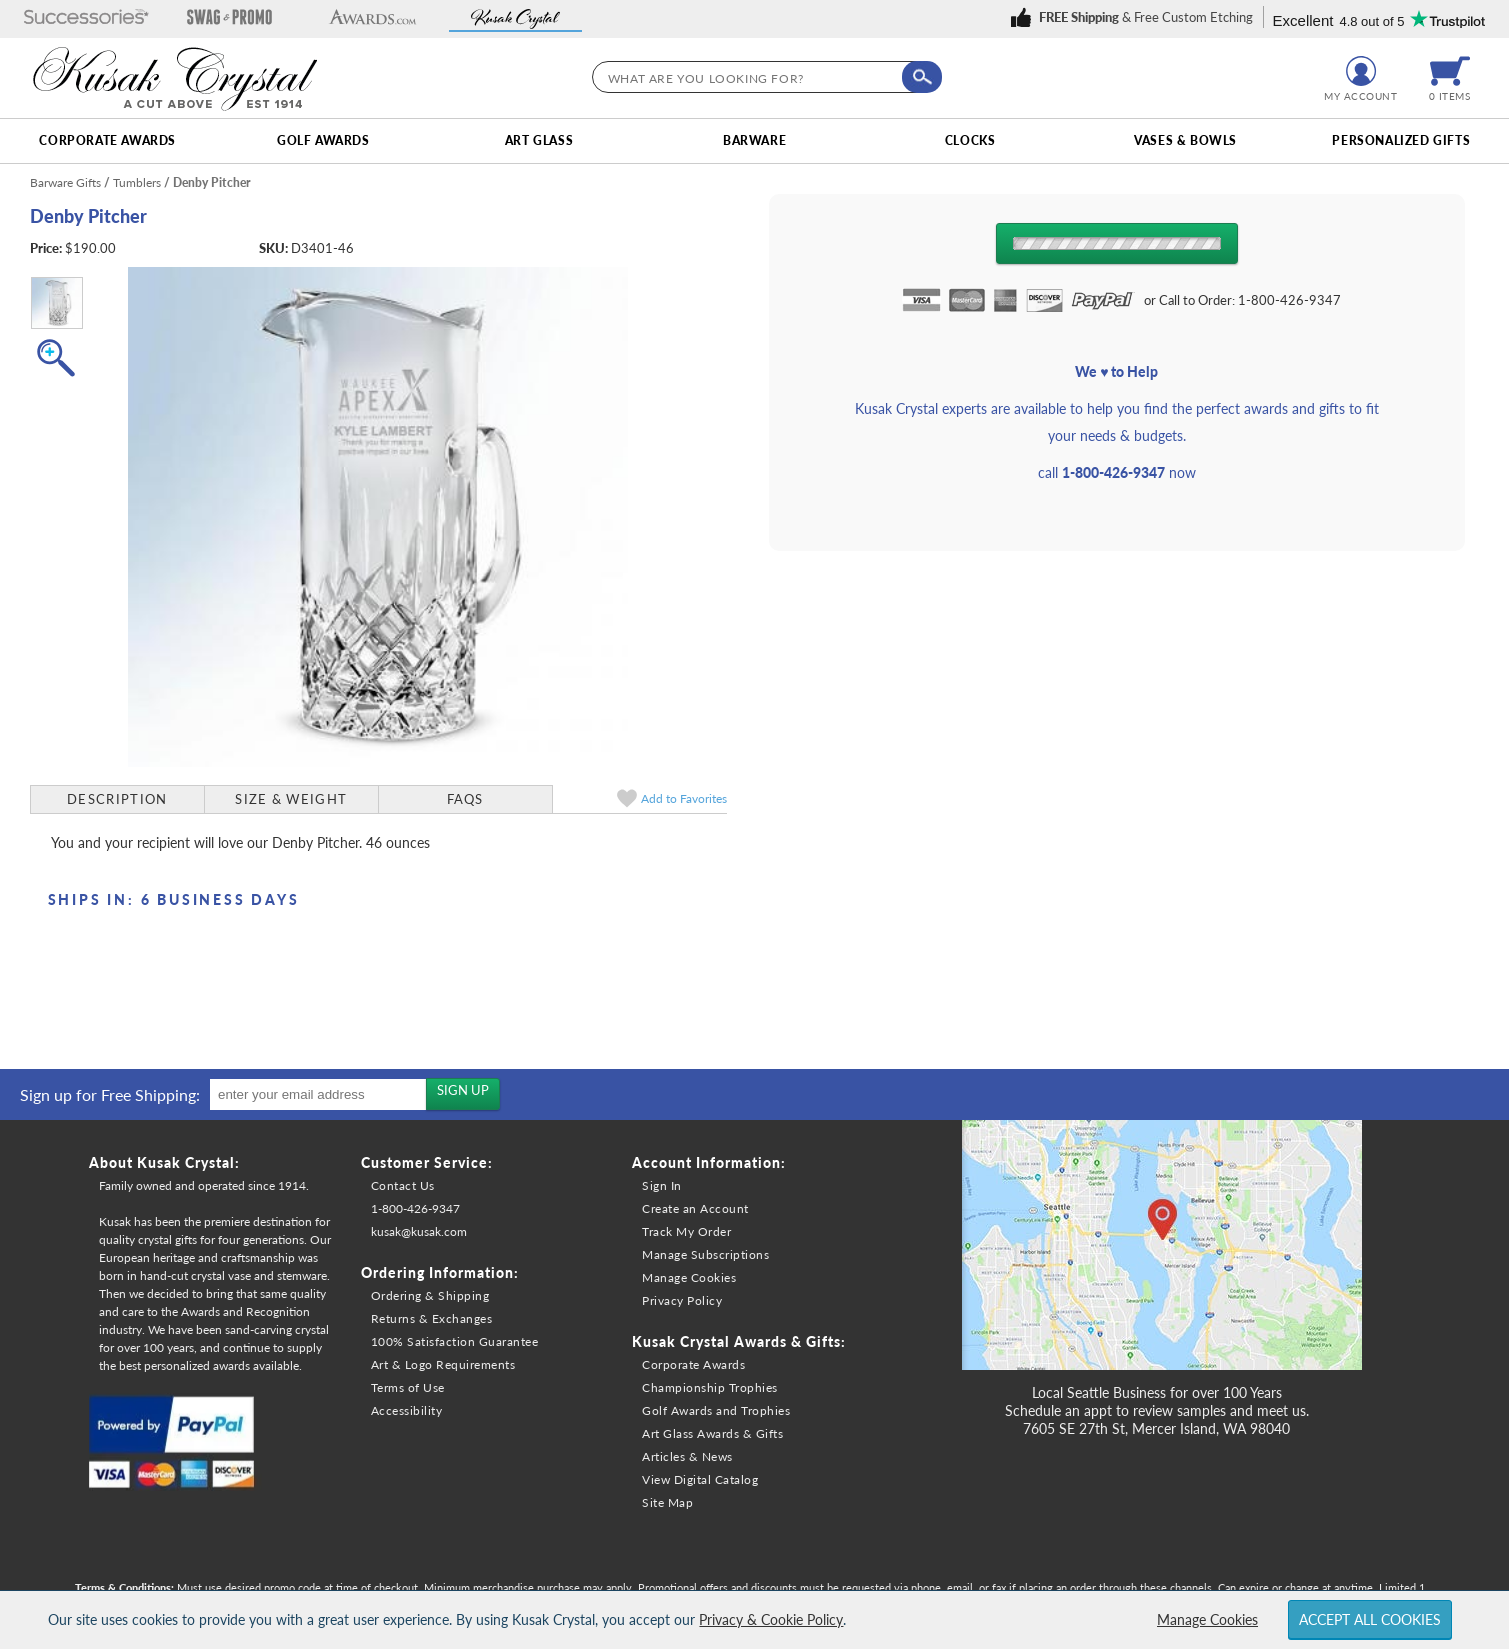  I want to click on [Sign up for the newsletters], so click(463, 1094).